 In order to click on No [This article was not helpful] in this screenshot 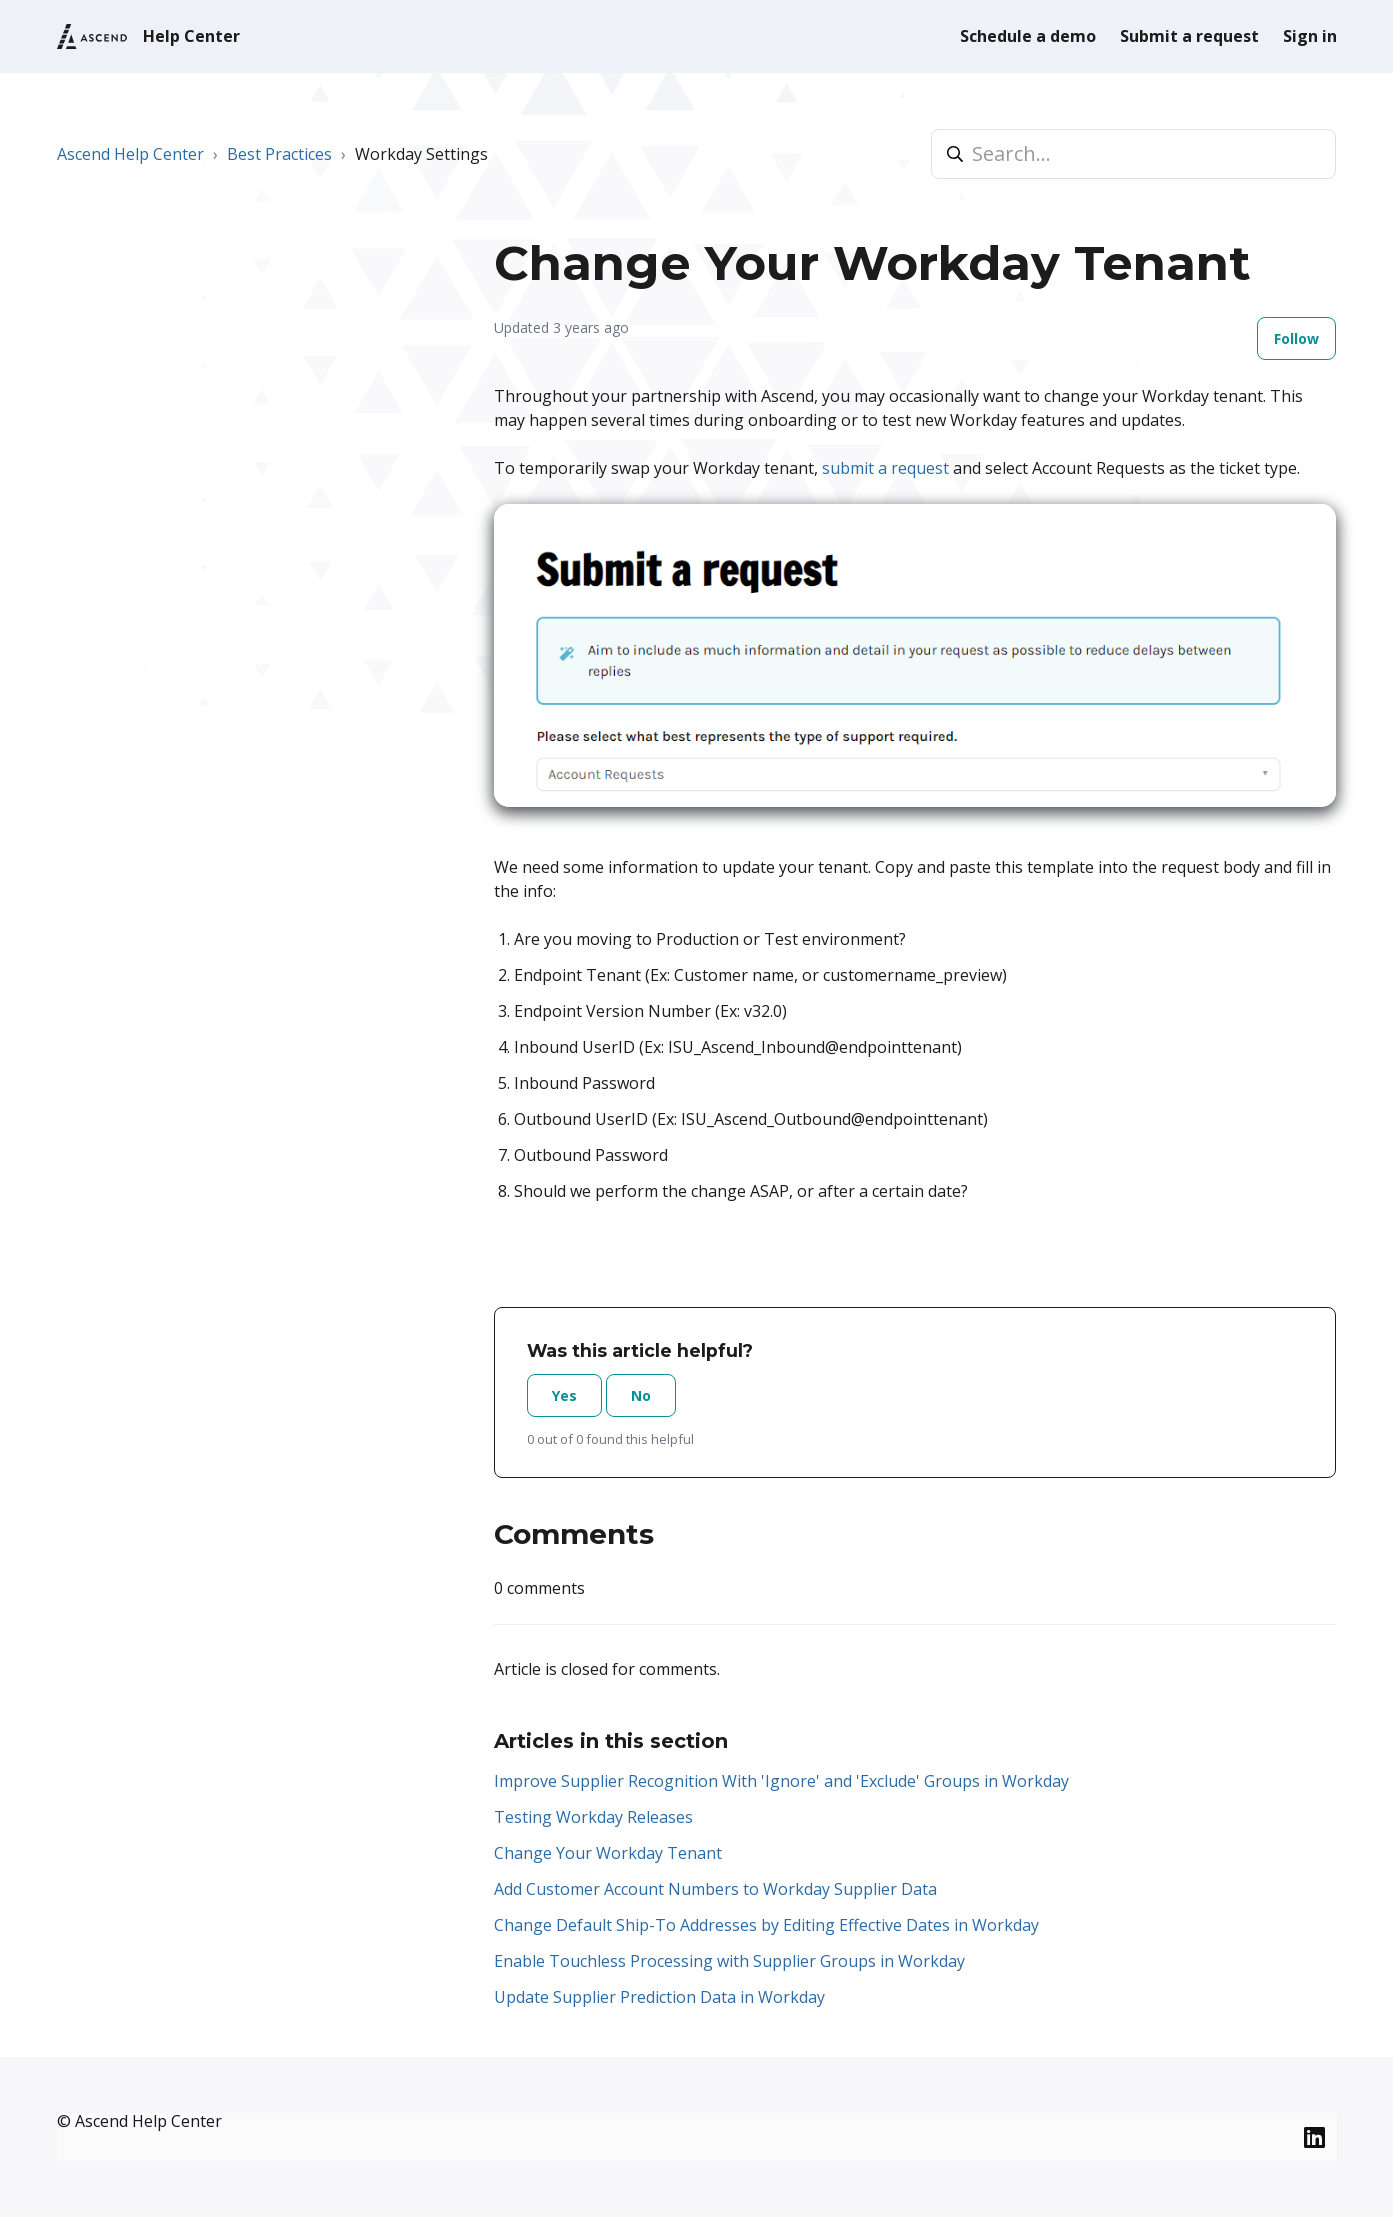, I will do `click(641, 1395)`.